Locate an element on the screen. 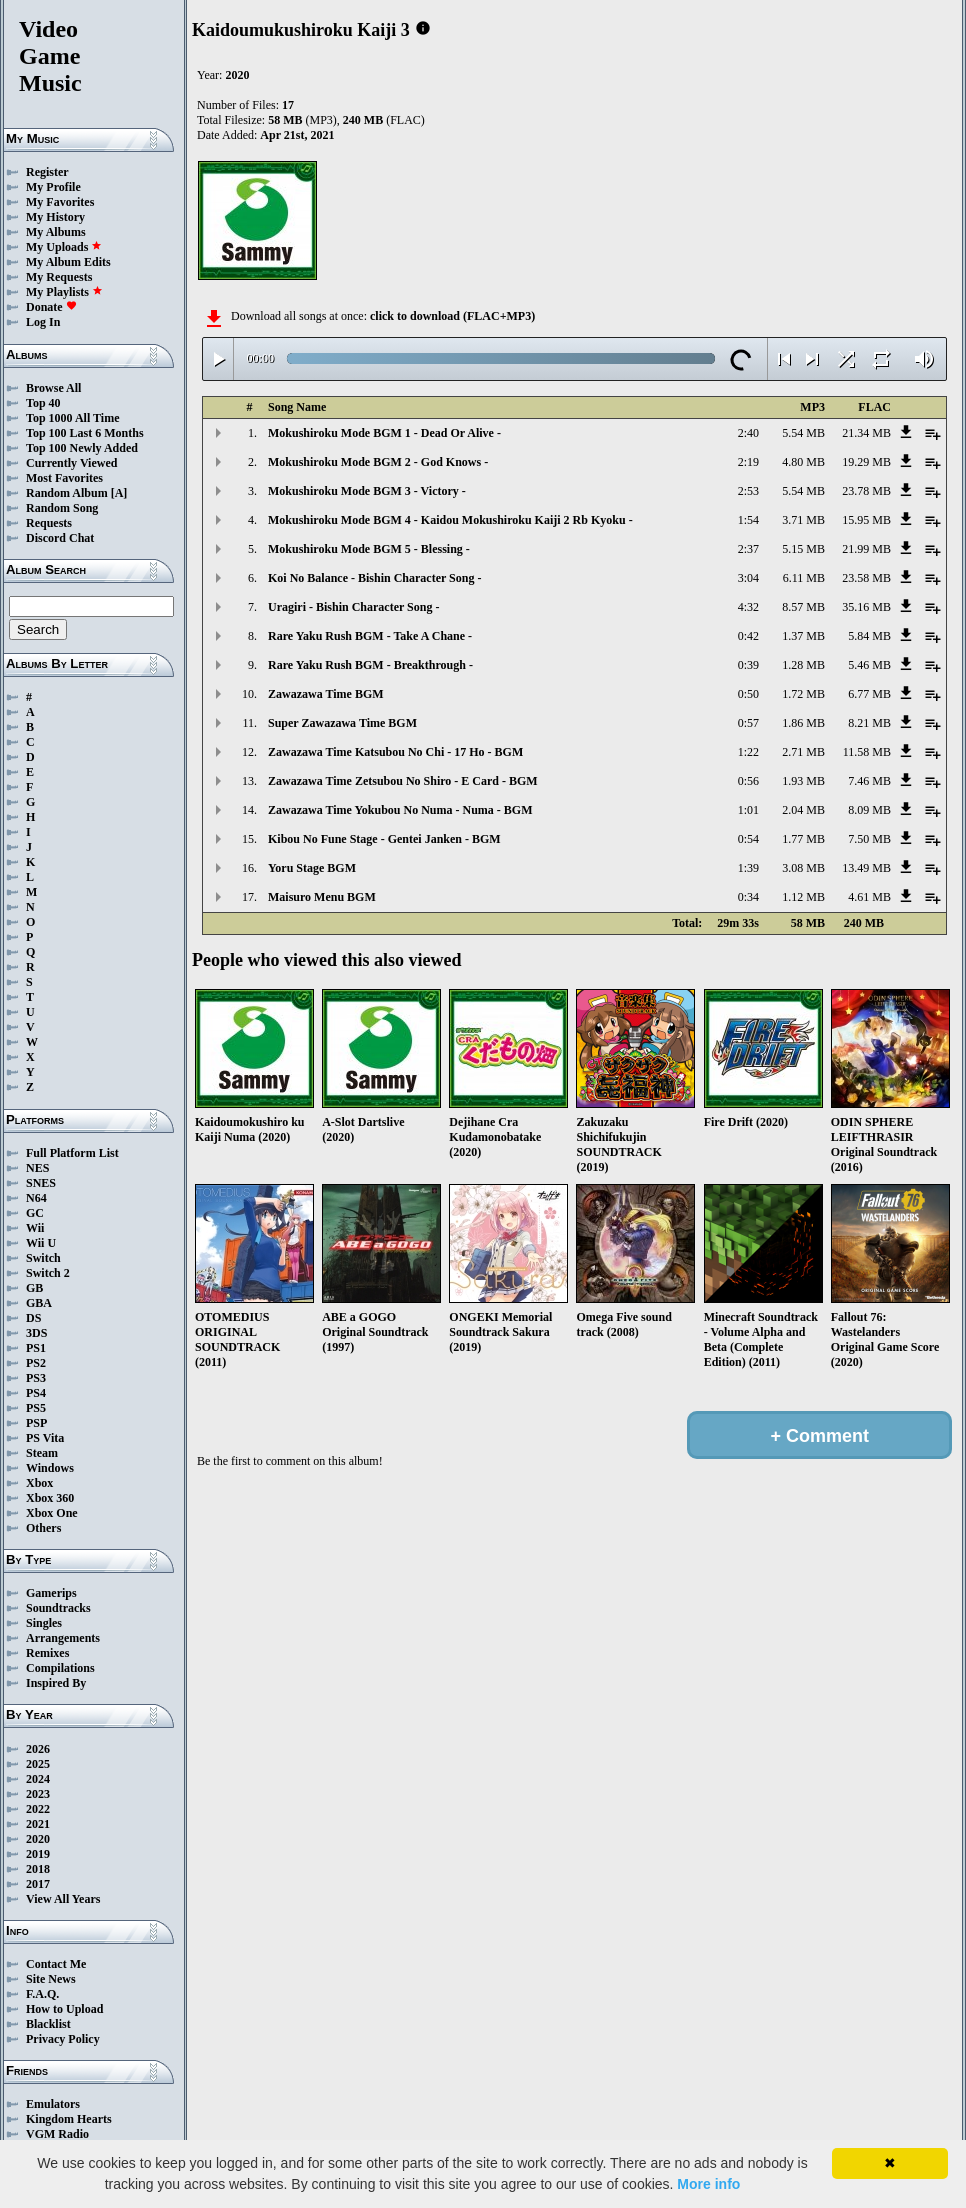  Xbox 360 is located at coordinates (50, 1498).